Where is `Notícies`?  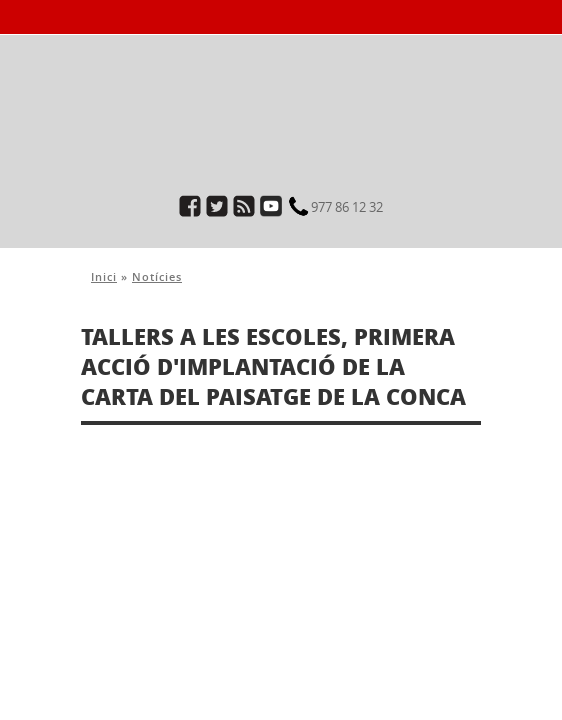 Notícies is located at coordinates (157, 276).